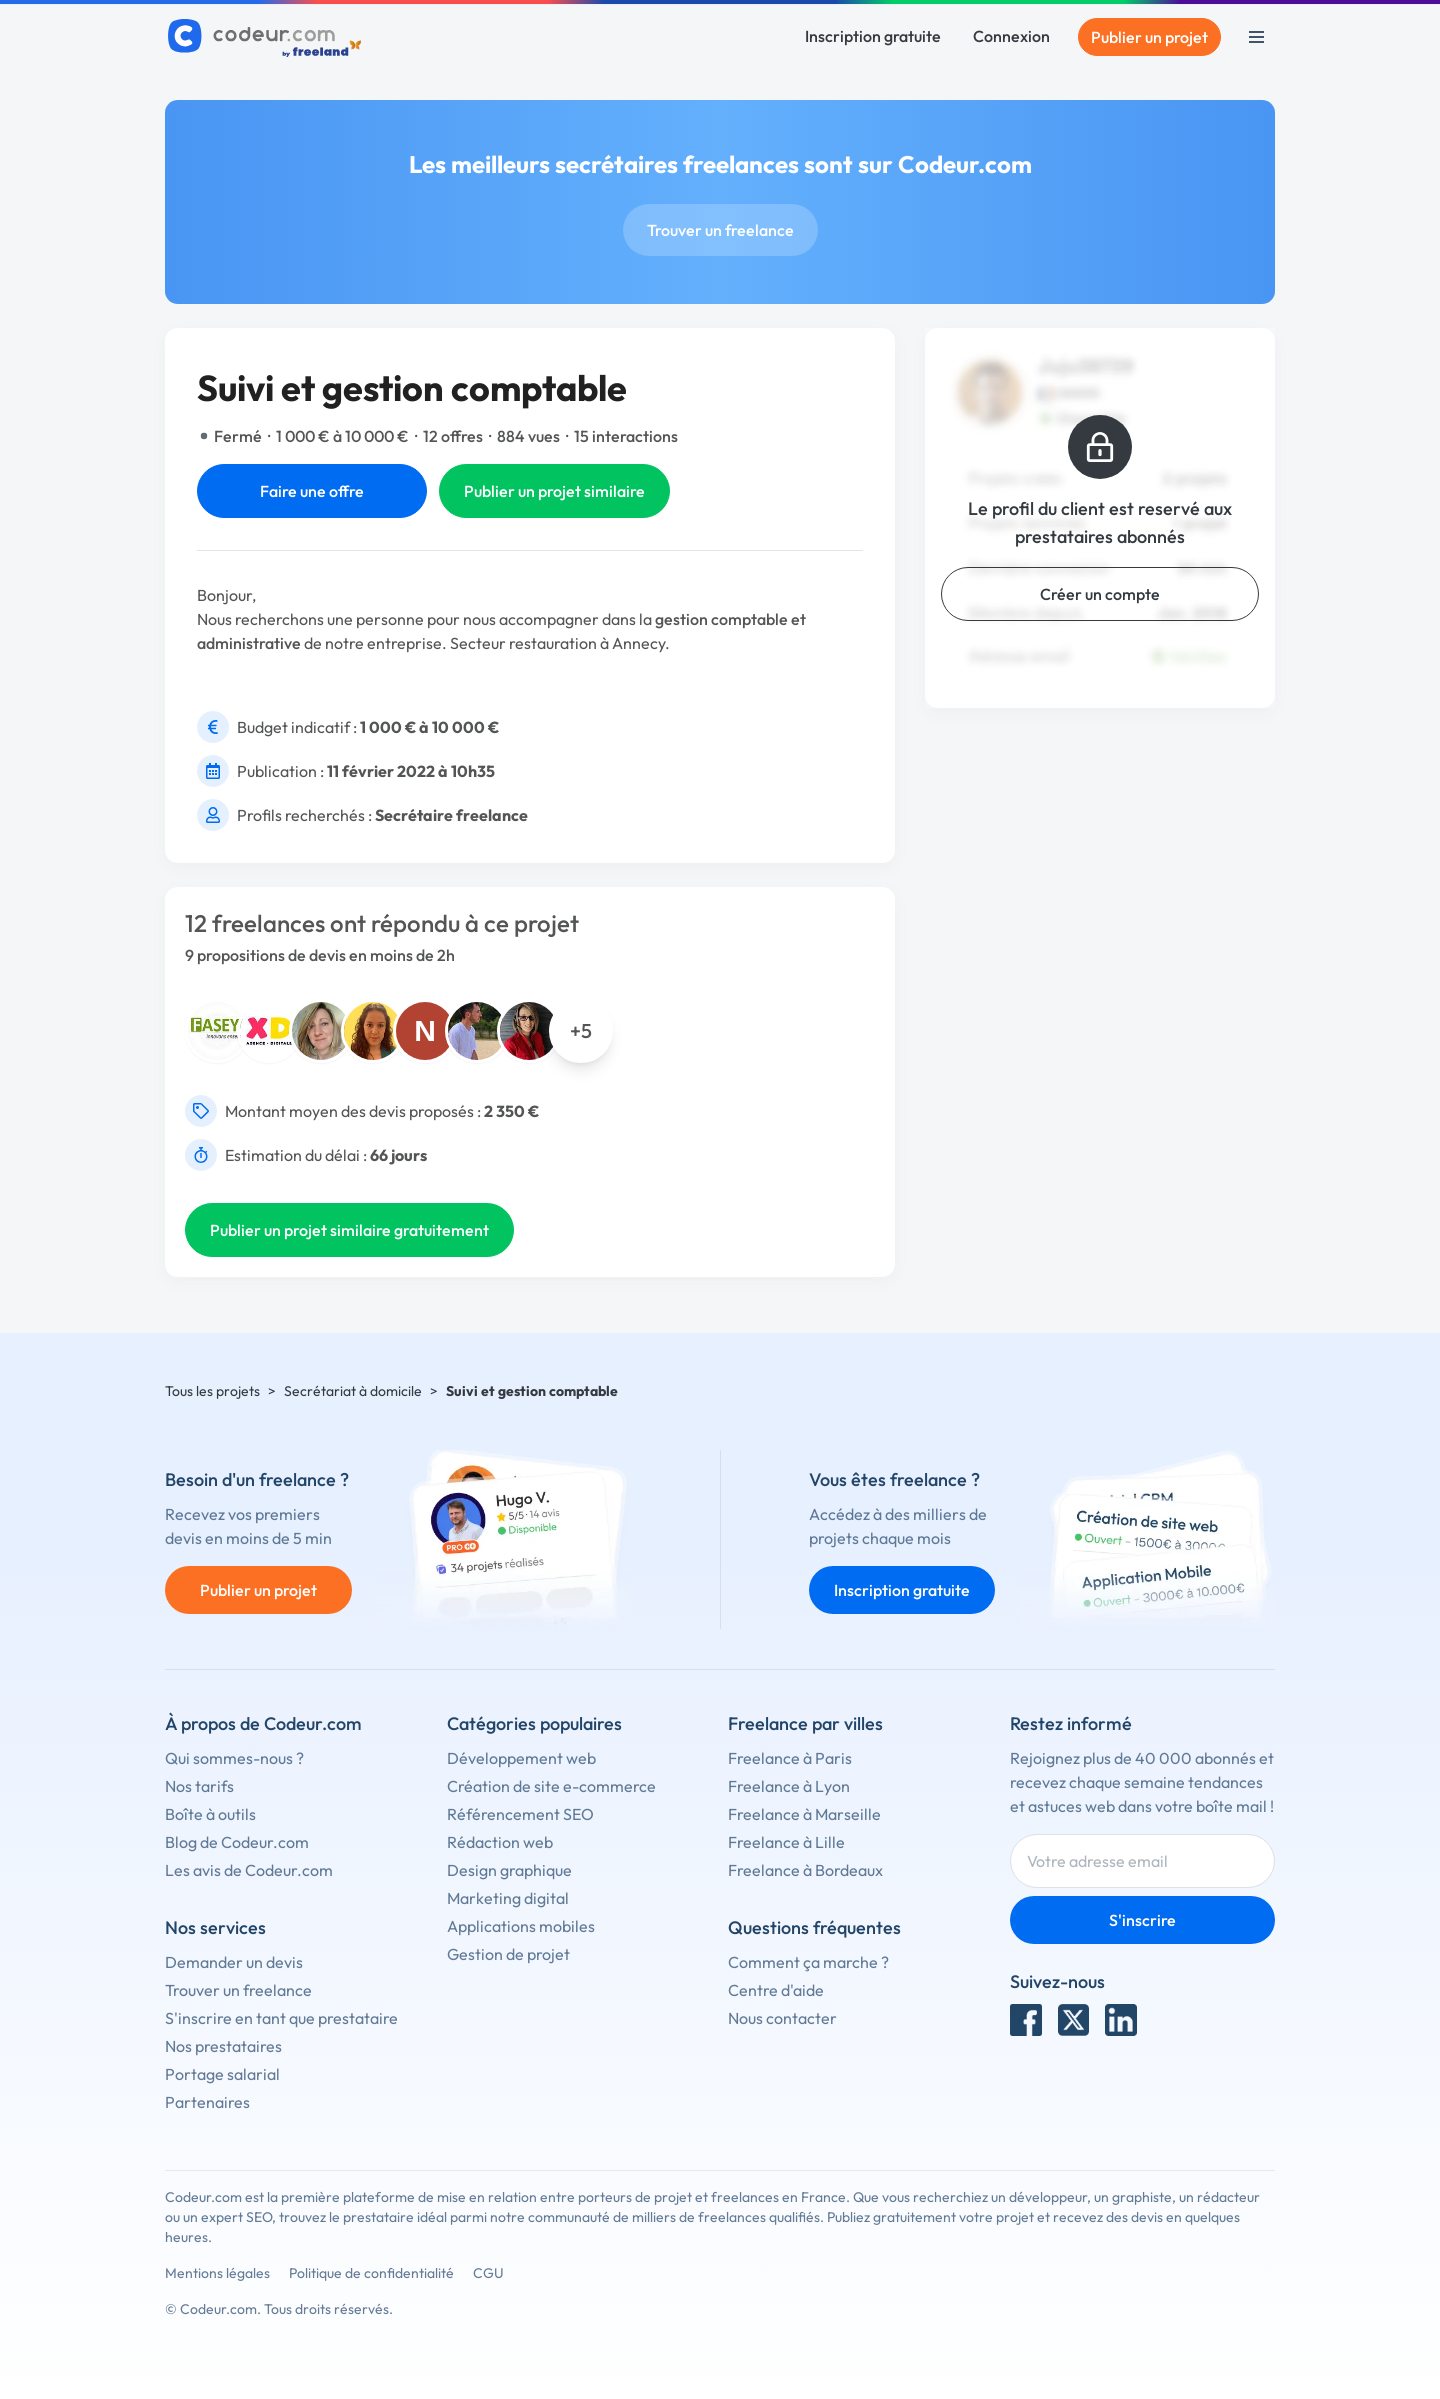  What do you see at coordinates (720, 230) in the screenshot?
I see `Trouver un freelance` at bounding box center [720, 230].